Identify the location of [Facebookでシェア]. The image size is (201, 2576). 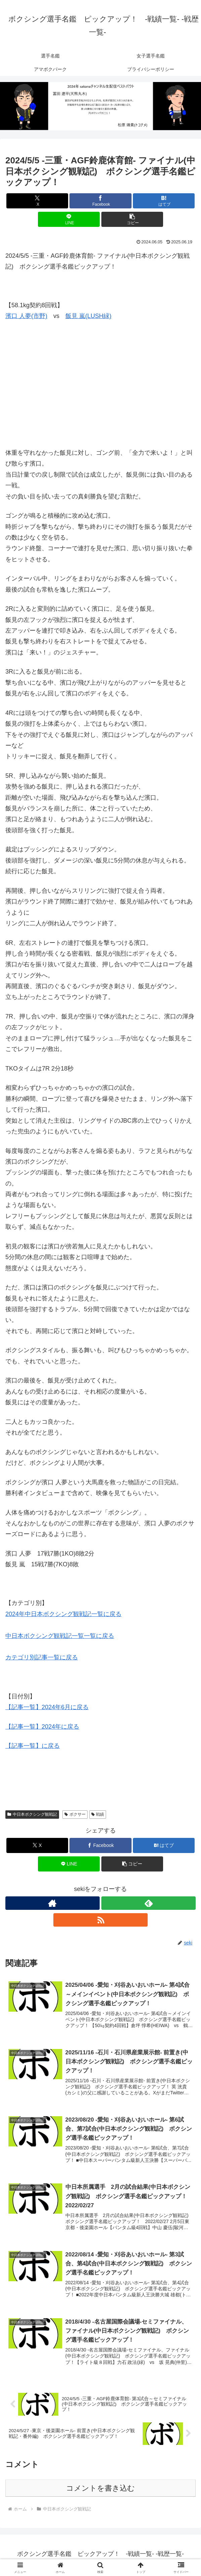
(100, 200).